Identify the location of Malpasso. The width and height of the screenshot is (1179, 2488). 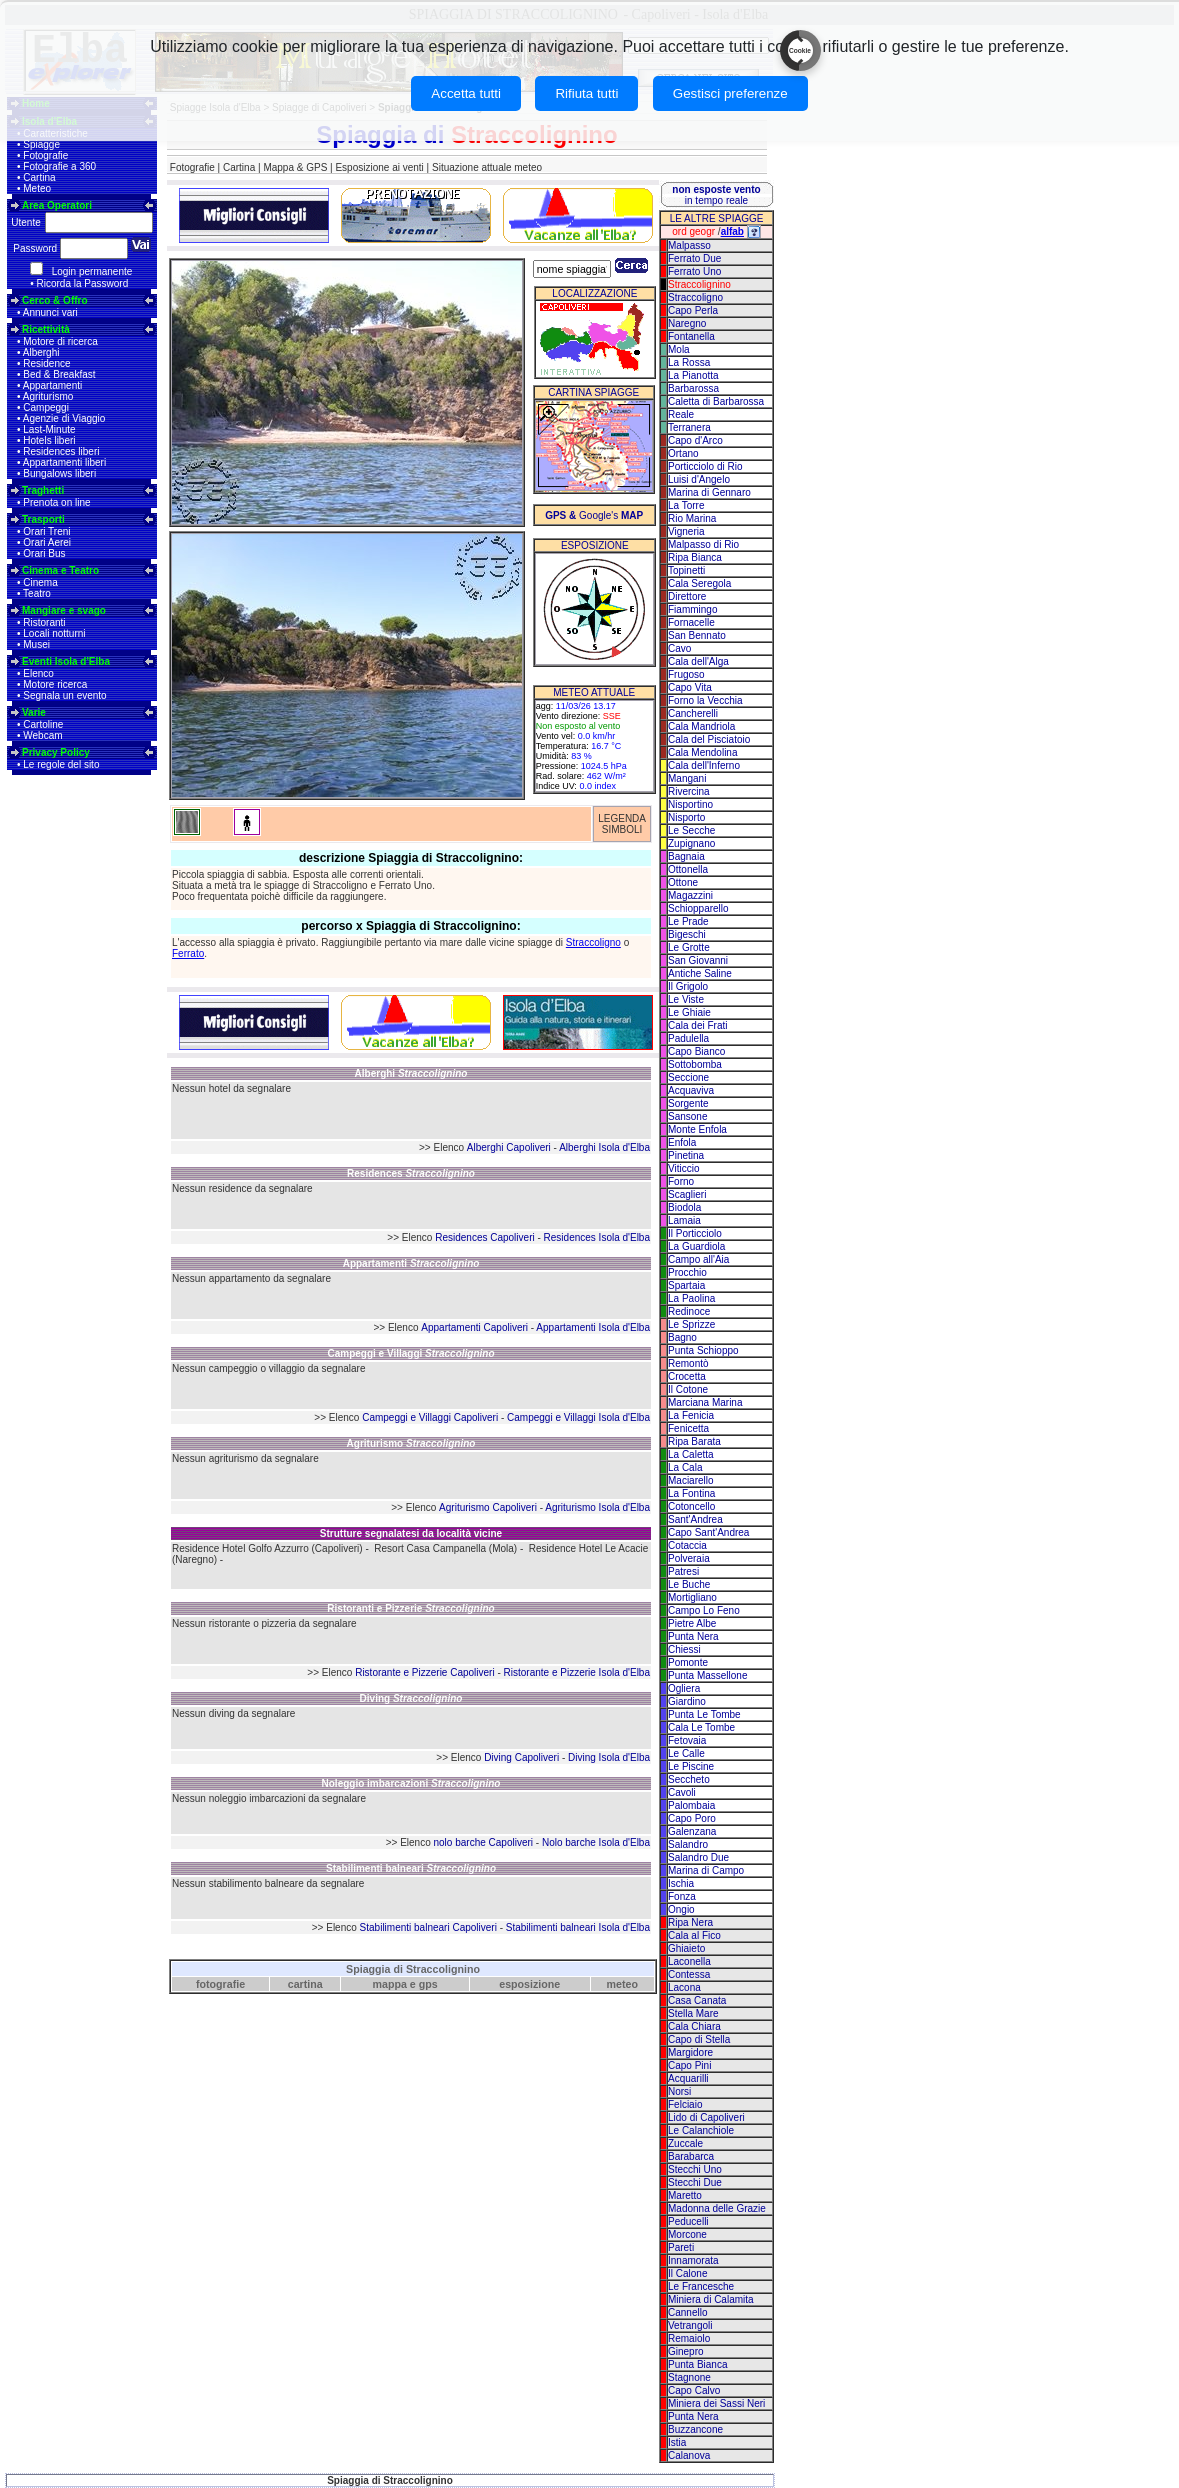
(689, 245).